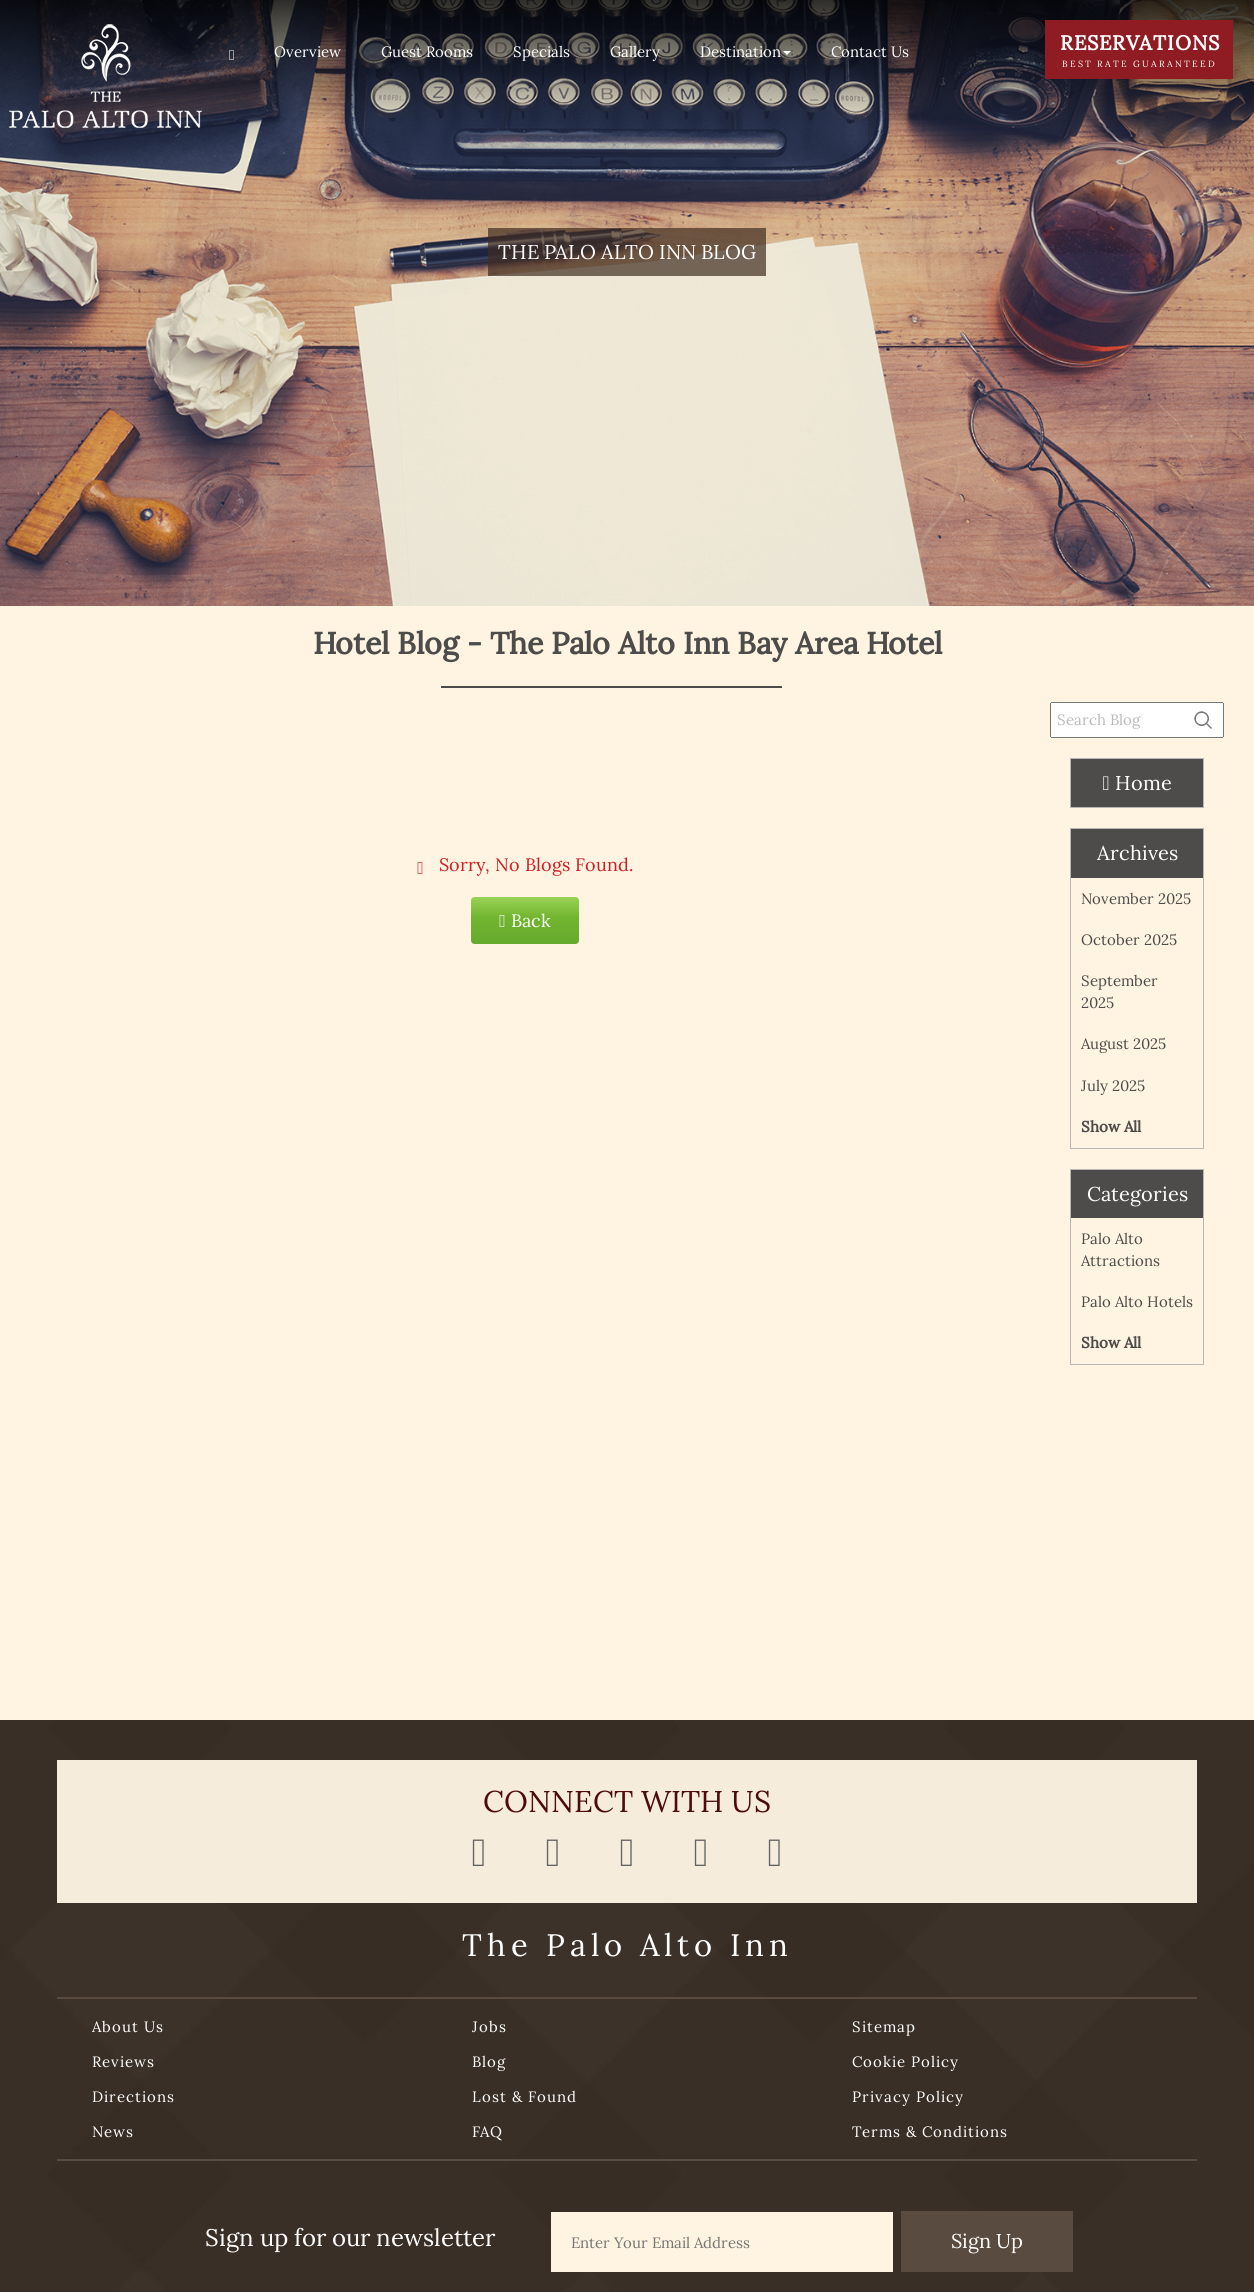 The height and width of the screenshot is (2292, 1254). What do you see at coordinates (908, 2096) in the screenshot?
I see `Privacy Policy` at bounding box center [908, 2096].